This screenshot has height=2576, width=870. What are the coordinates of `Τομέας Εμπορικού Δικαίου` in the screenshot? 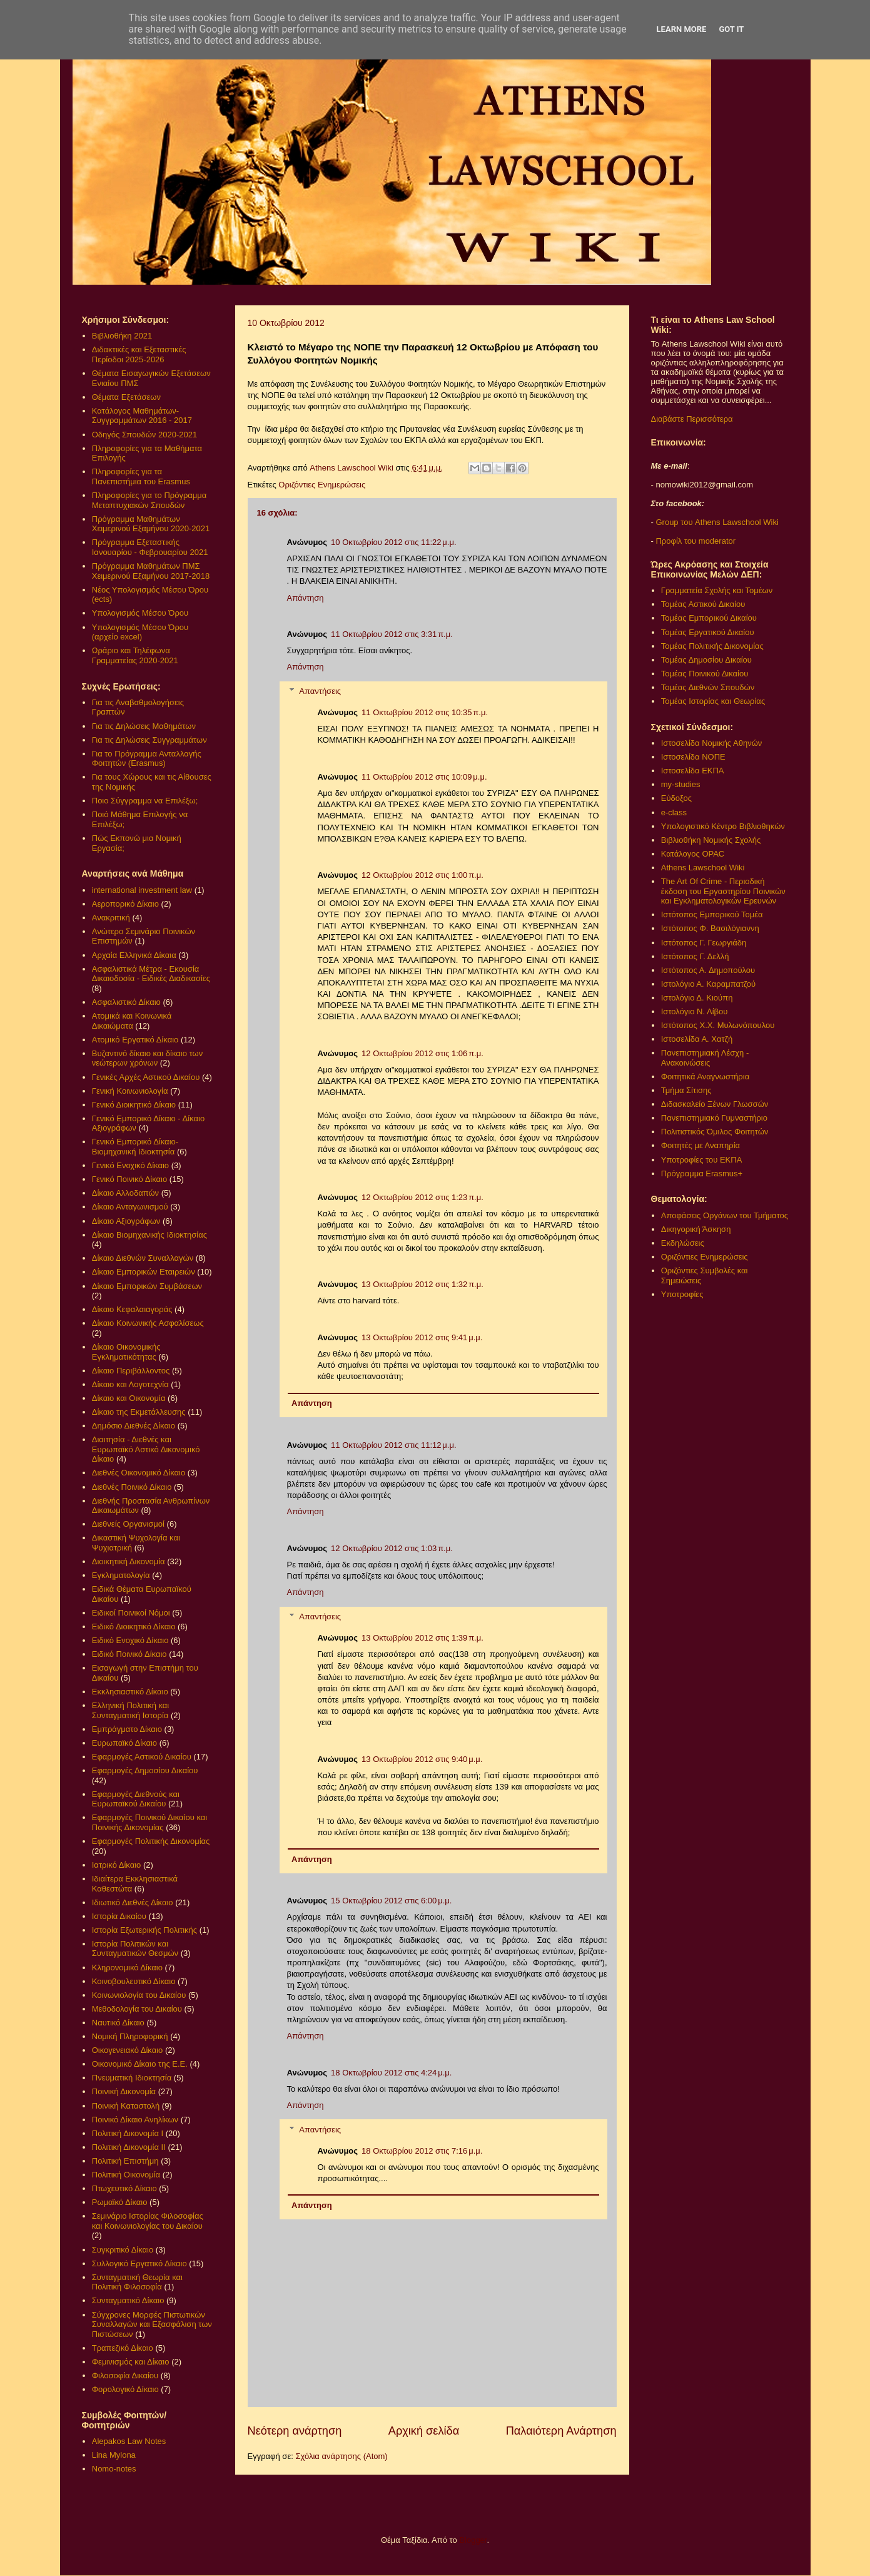 It's located at (709, 618).